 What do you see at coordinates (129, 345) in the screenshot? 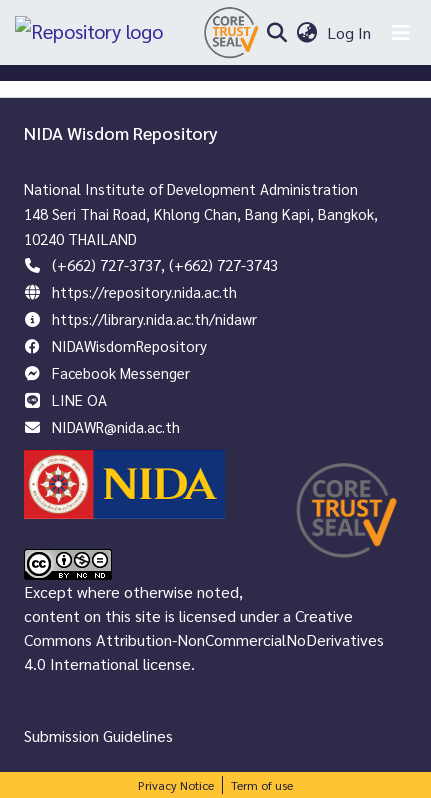
I see `NIDAWisdomRepository` at bounding box center [129, 345].